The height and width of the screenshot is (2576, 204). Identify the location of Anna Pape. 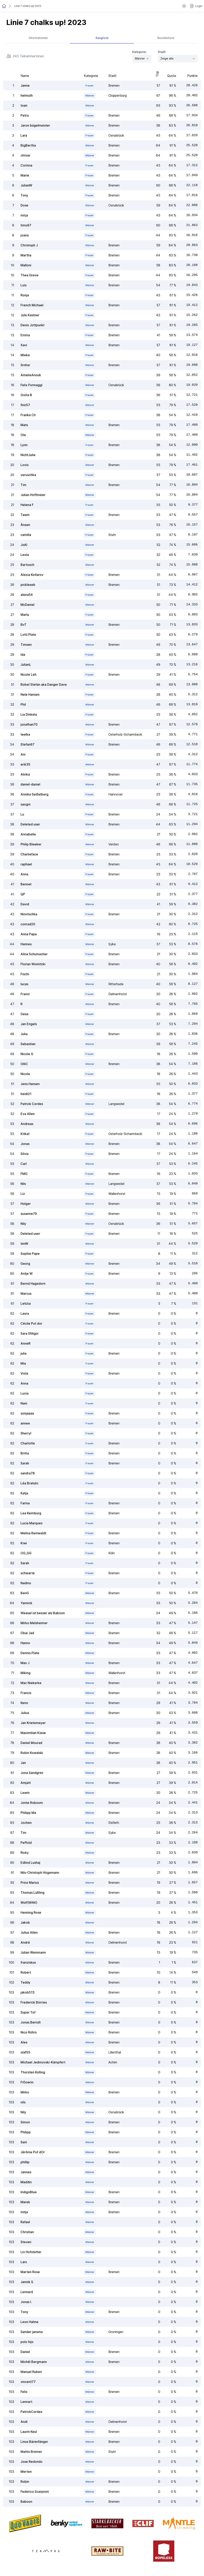
(29, 934).